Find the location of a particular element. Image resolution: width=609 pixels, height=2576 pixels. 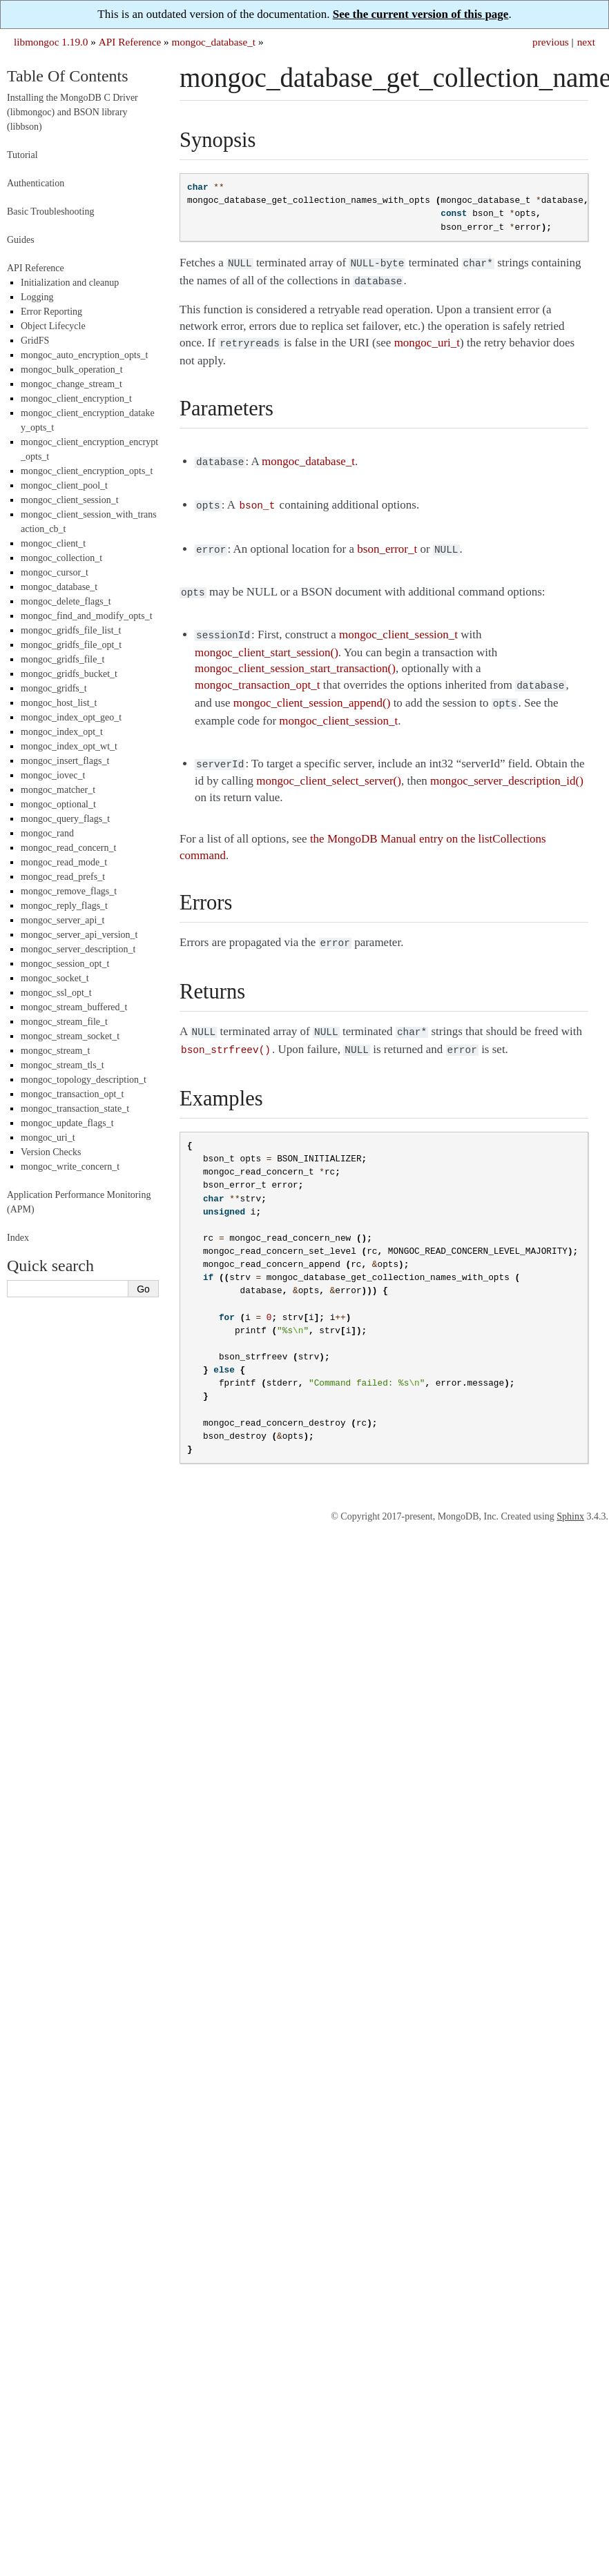

mongoc_client_session_t is located at coordinates (70, 500).